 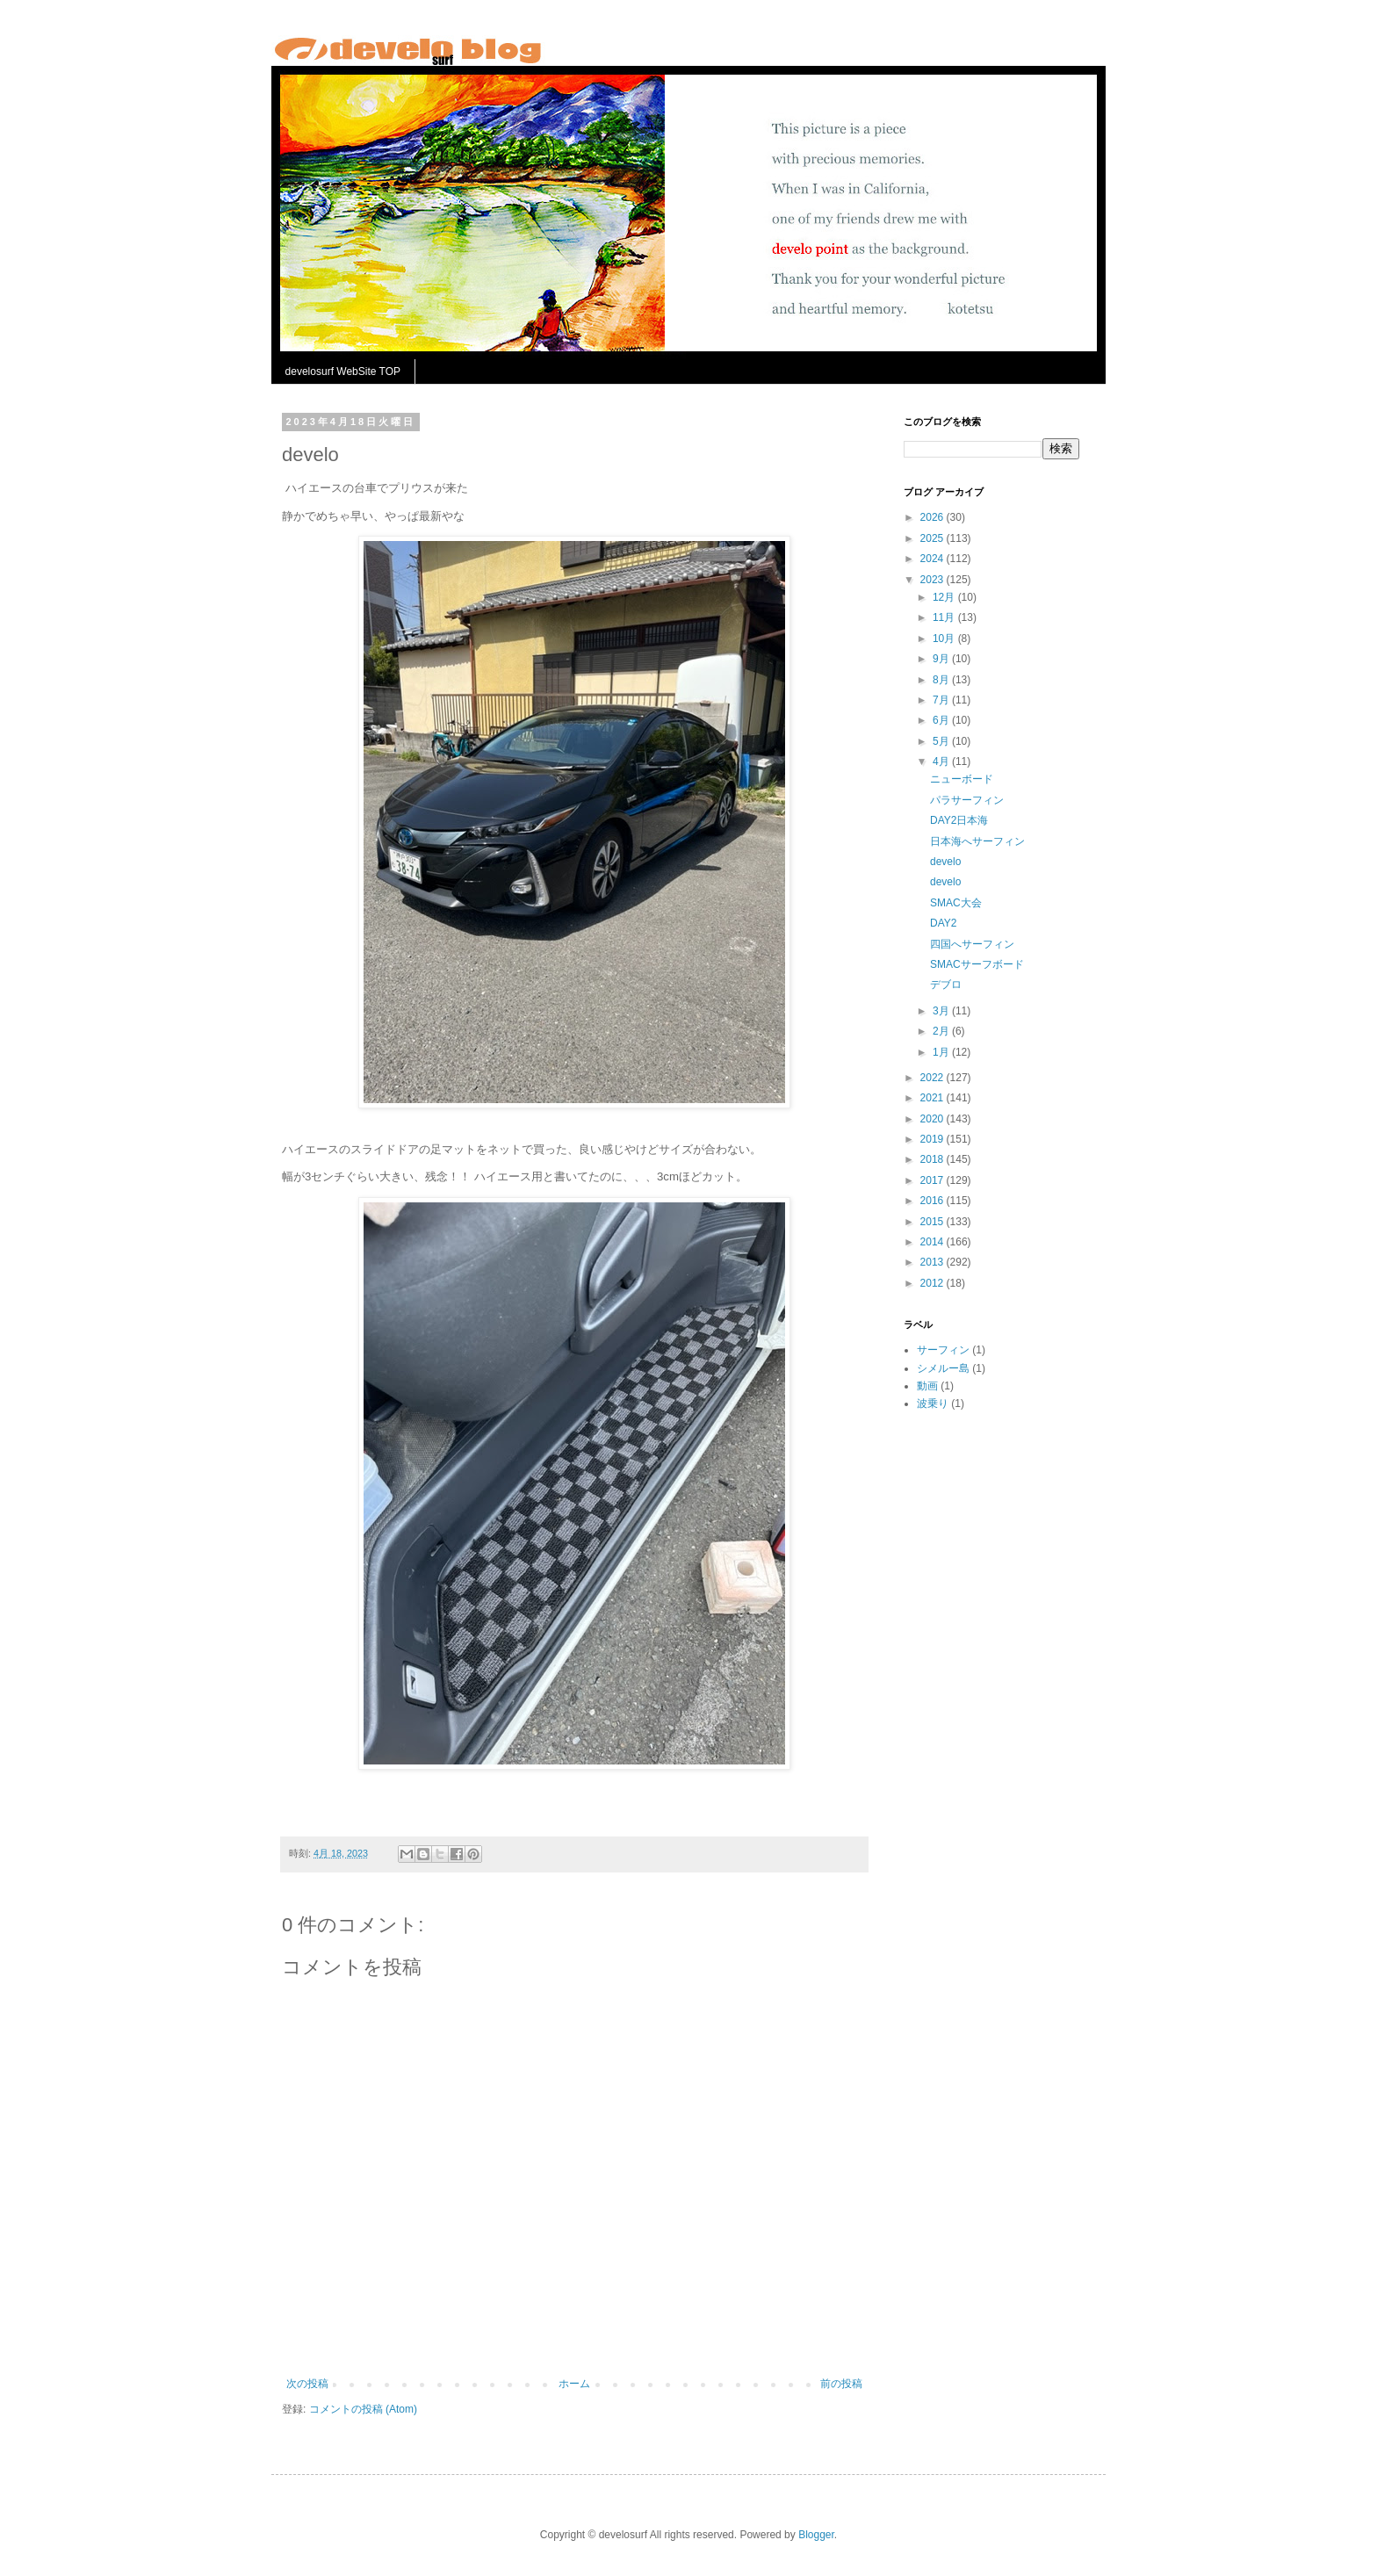 What do you see at coordinates (933, 1200) in the screenshot?
I see `2016` at bounding box center [933, 1200].